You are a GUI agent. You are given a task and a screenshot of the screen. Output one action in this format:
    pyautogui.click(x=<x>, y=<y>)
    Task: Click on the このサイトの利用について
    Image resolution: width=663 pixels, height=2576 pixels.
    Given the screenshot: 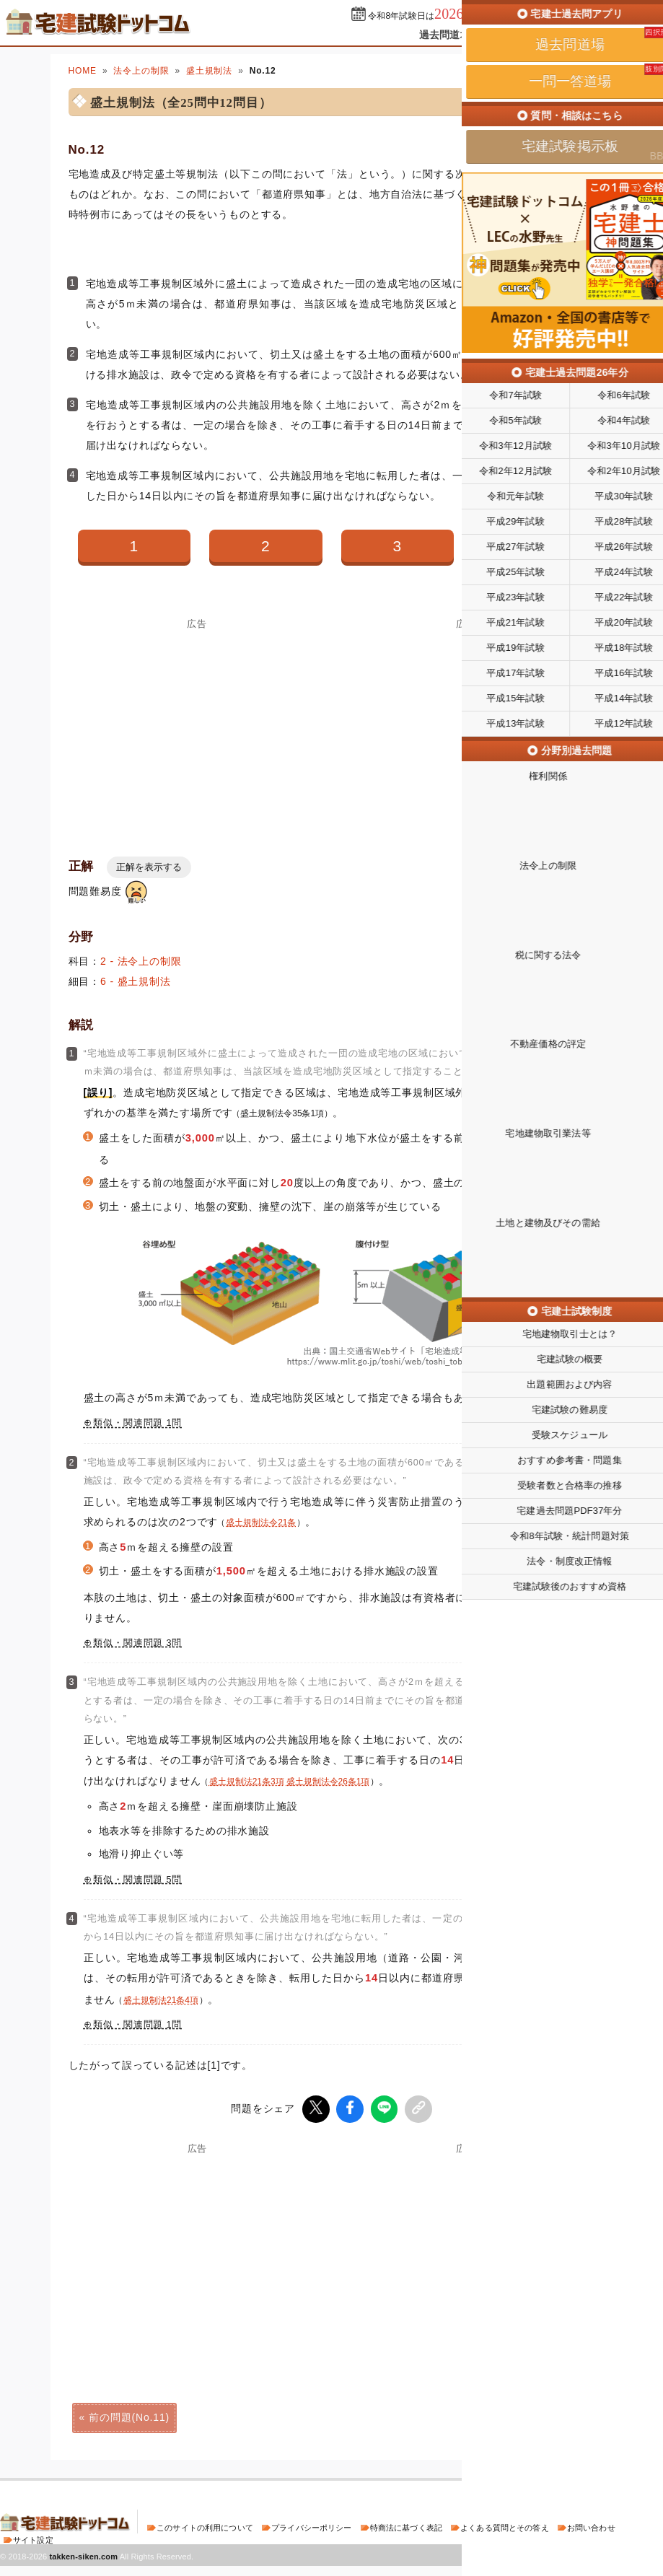 What is the action you would take?
    pyautogui.click(x=205, y=2525)
    